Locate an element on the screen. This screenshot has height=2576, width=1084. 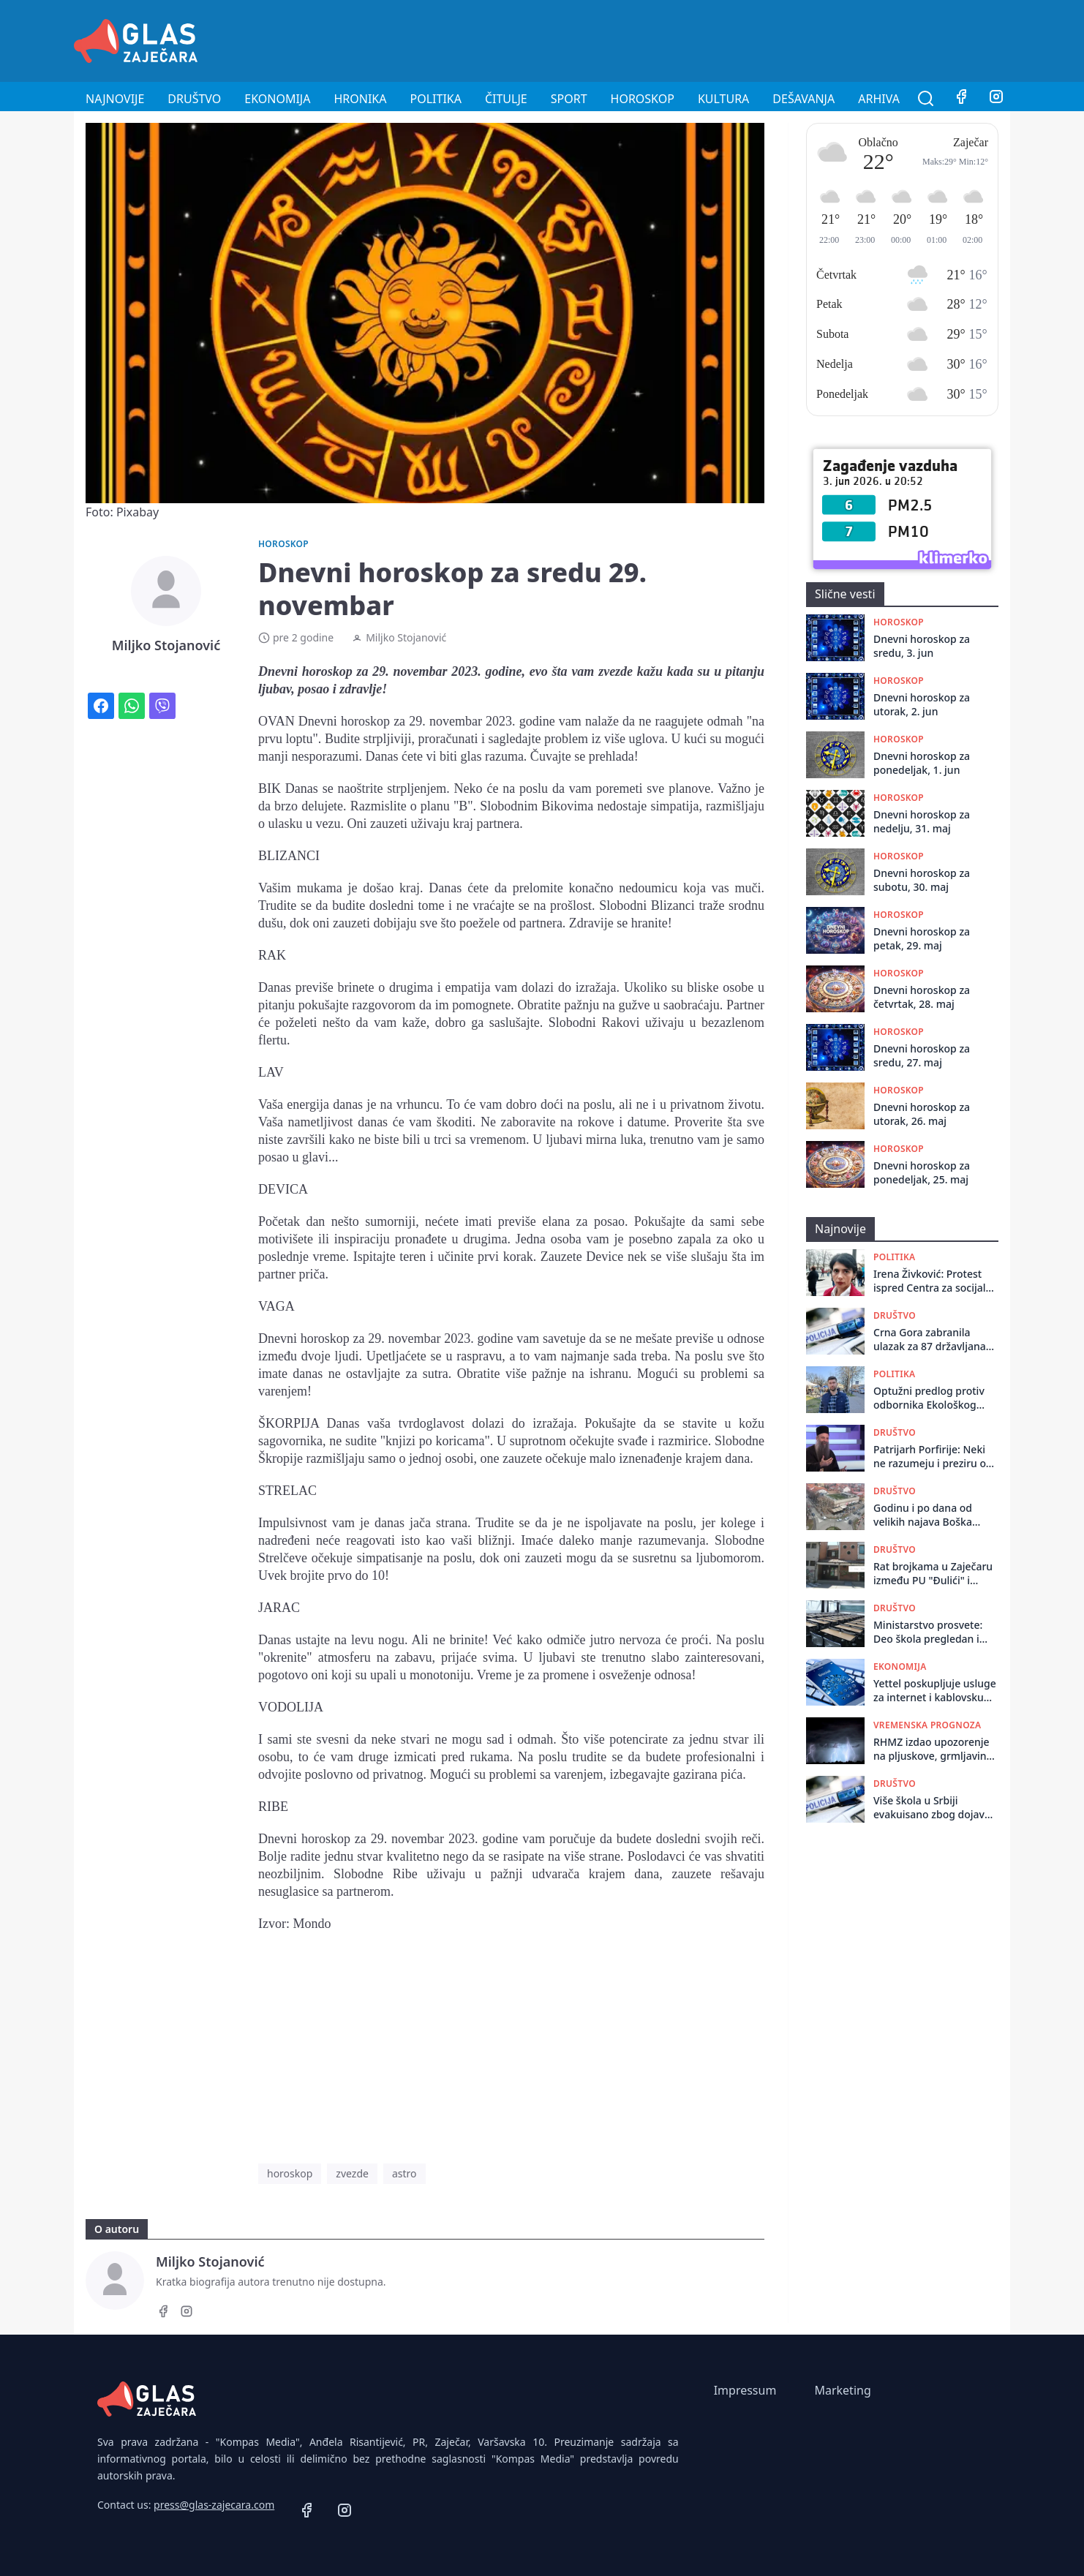
Više škola u Srbiji evakuisano zbog dojave o postavljenim bombama is located at coordinates (935, 1807).